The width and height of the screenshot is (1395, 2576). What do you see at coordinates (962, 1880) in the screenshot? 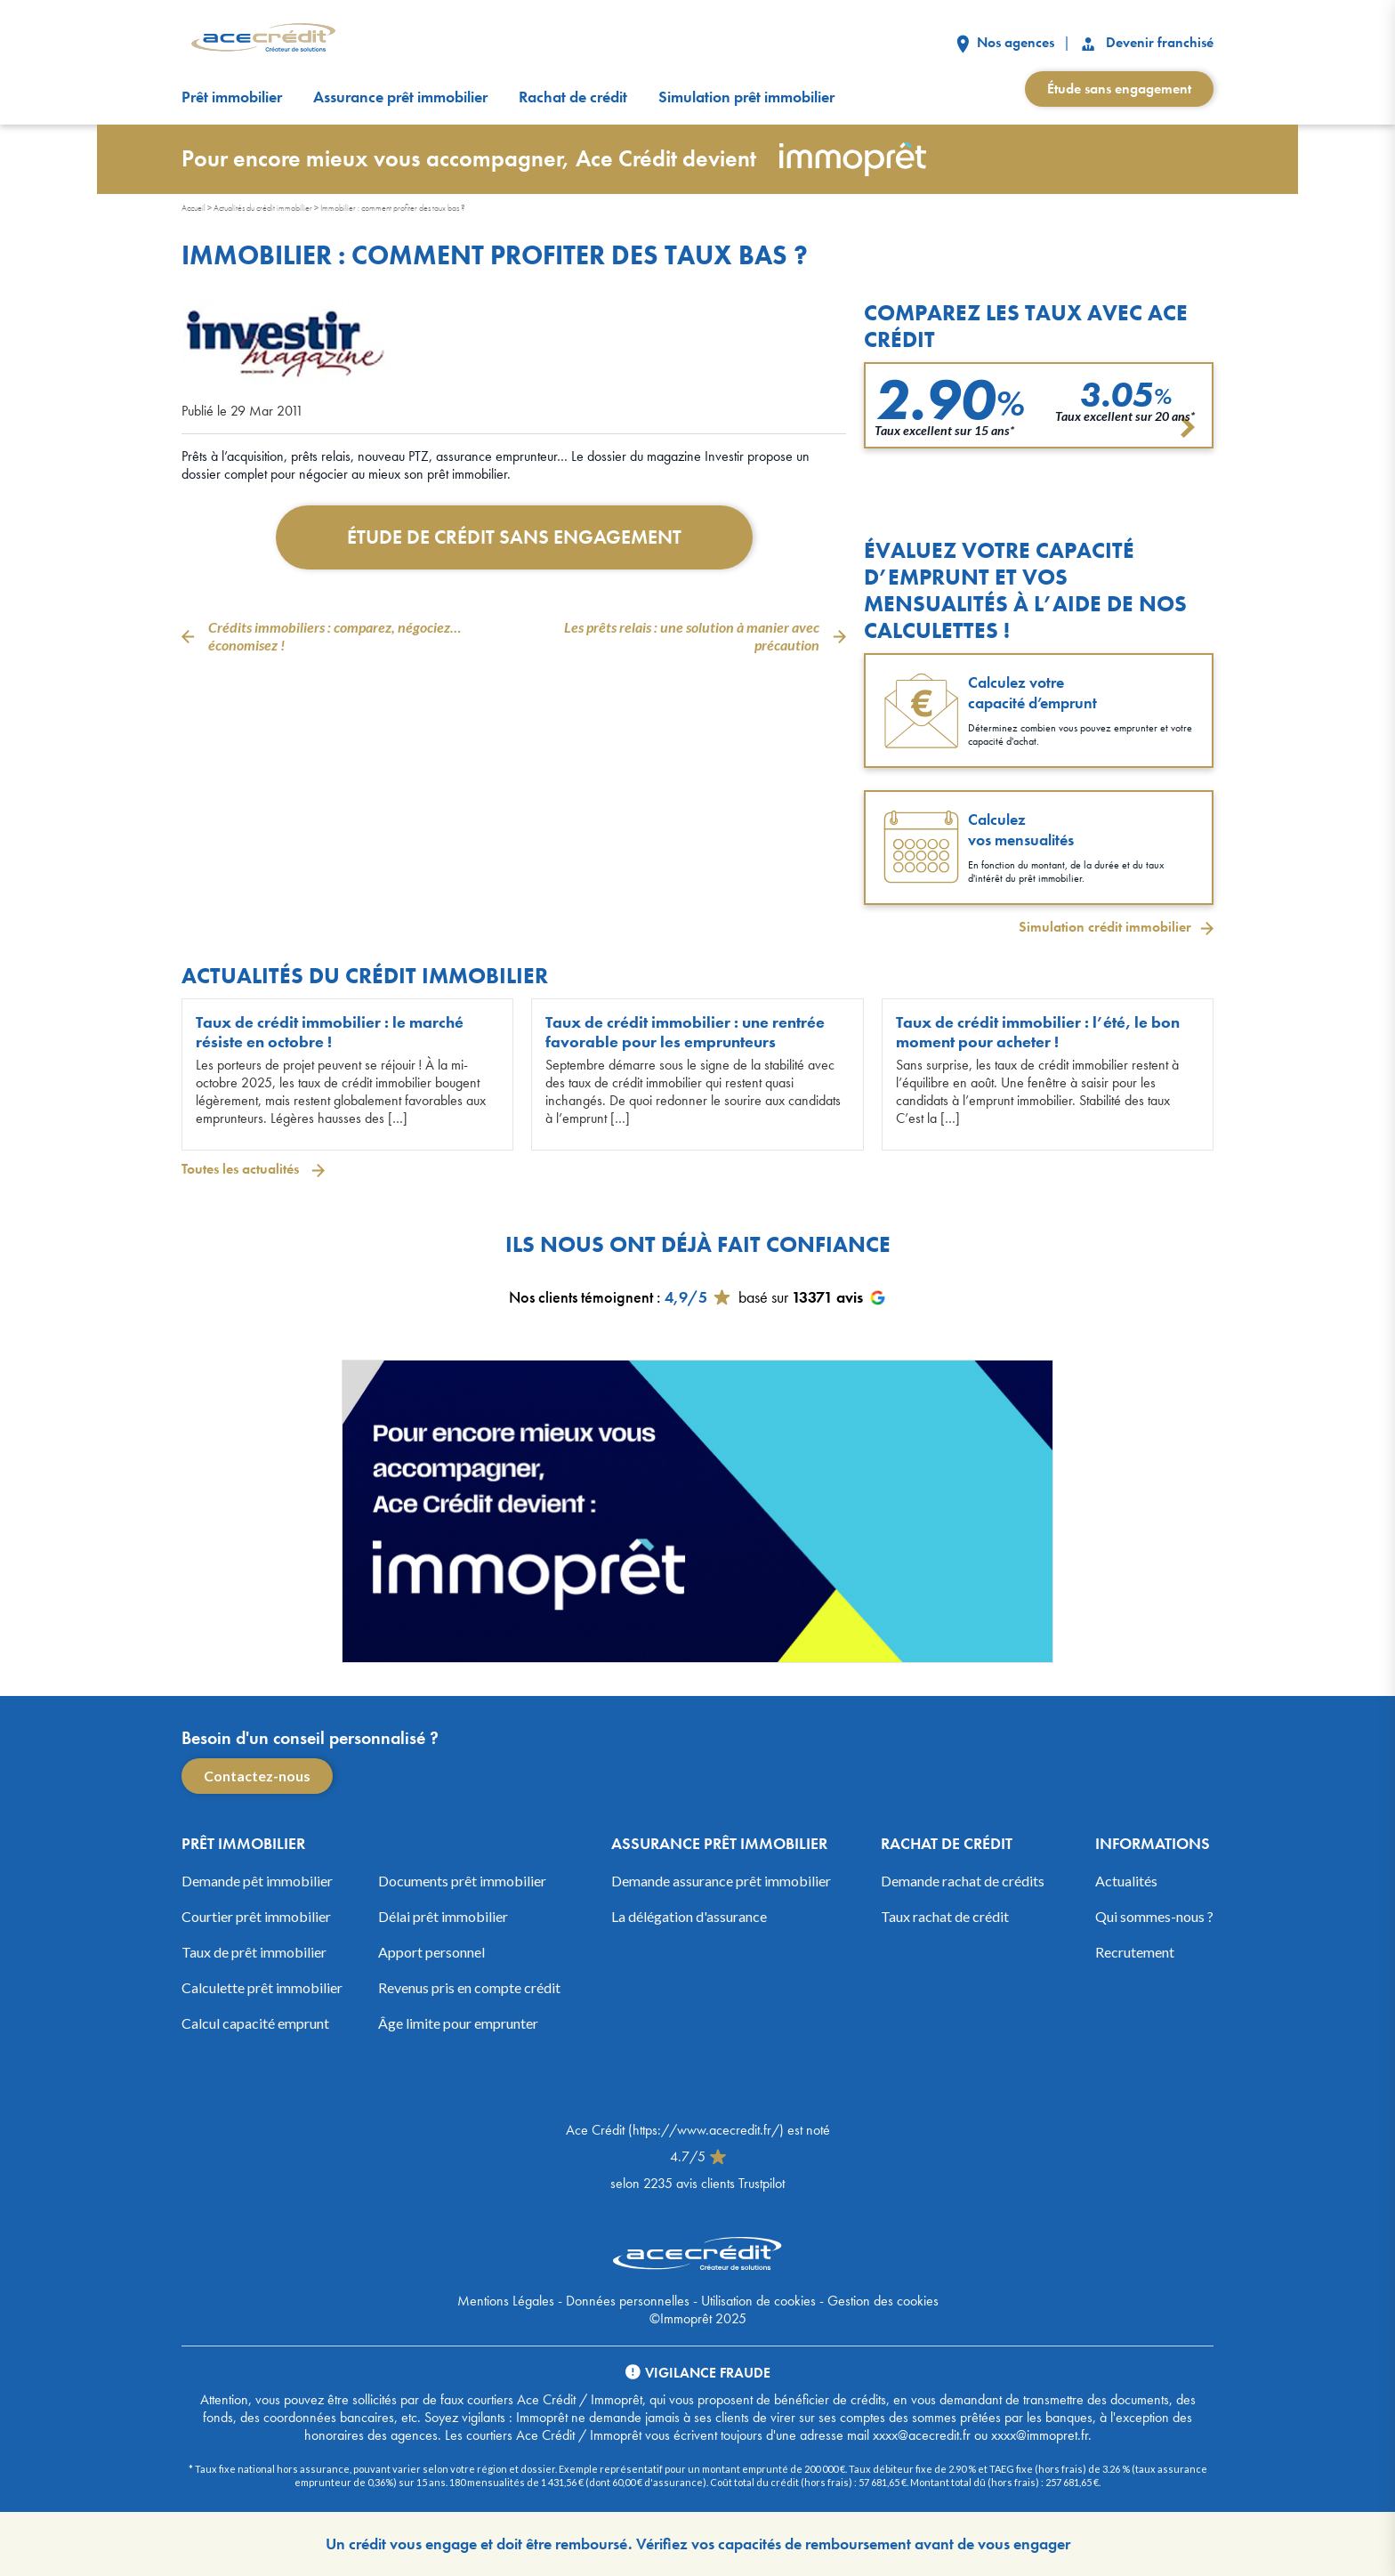
I see `Demande rachat de crédits` at bounding box center [962, 1880].